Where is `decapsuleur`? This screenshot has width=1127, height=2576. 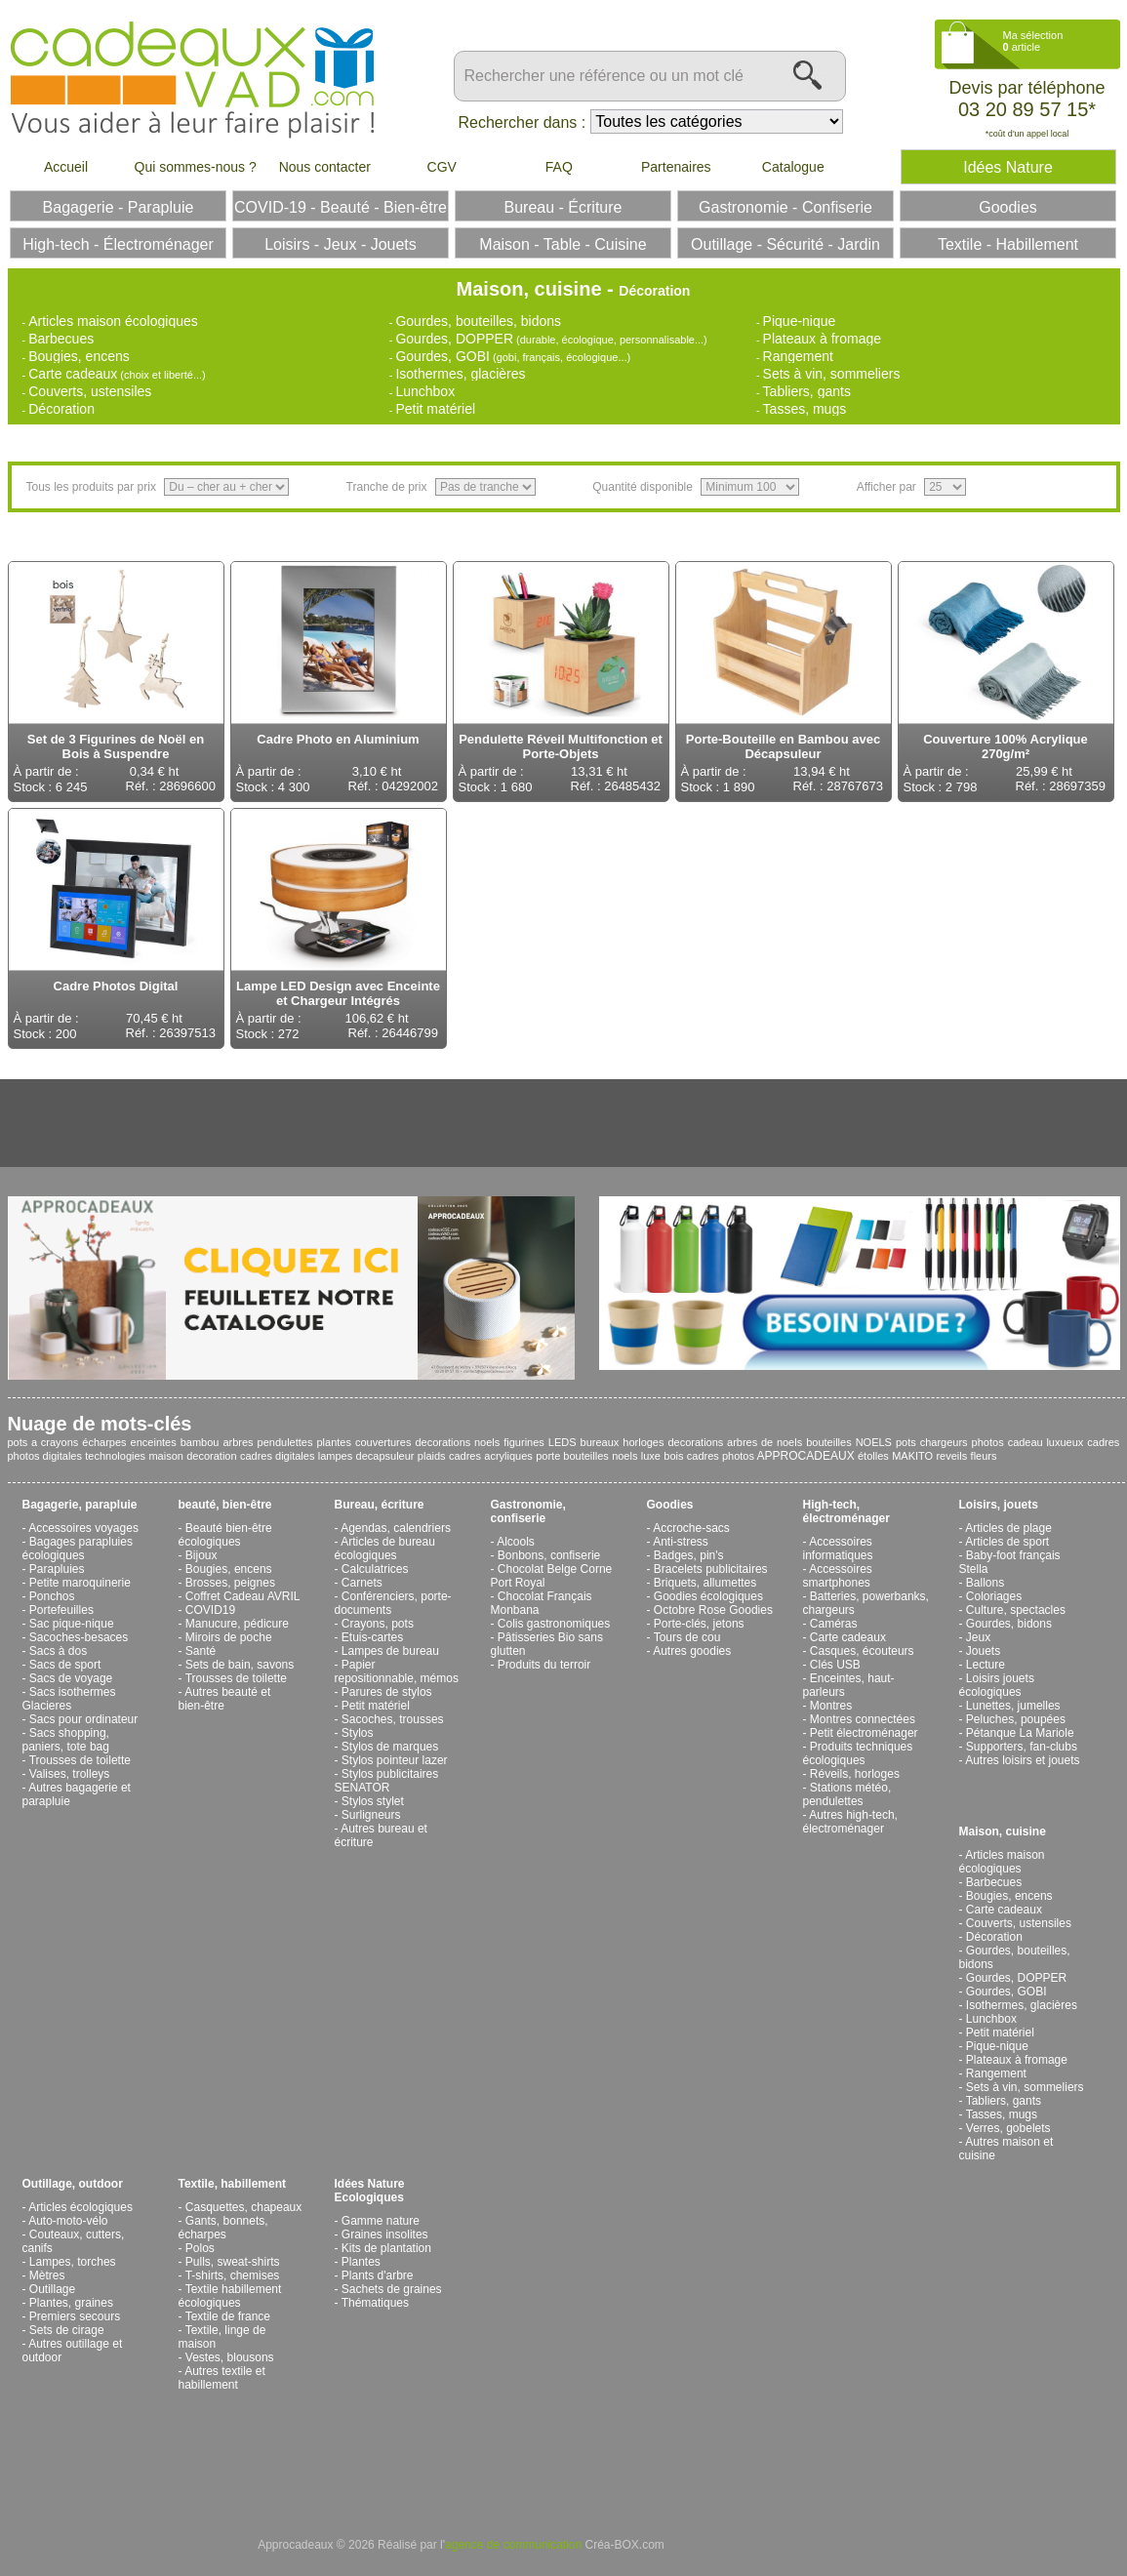 decapsuleur is located at coordinates (385, 1456).